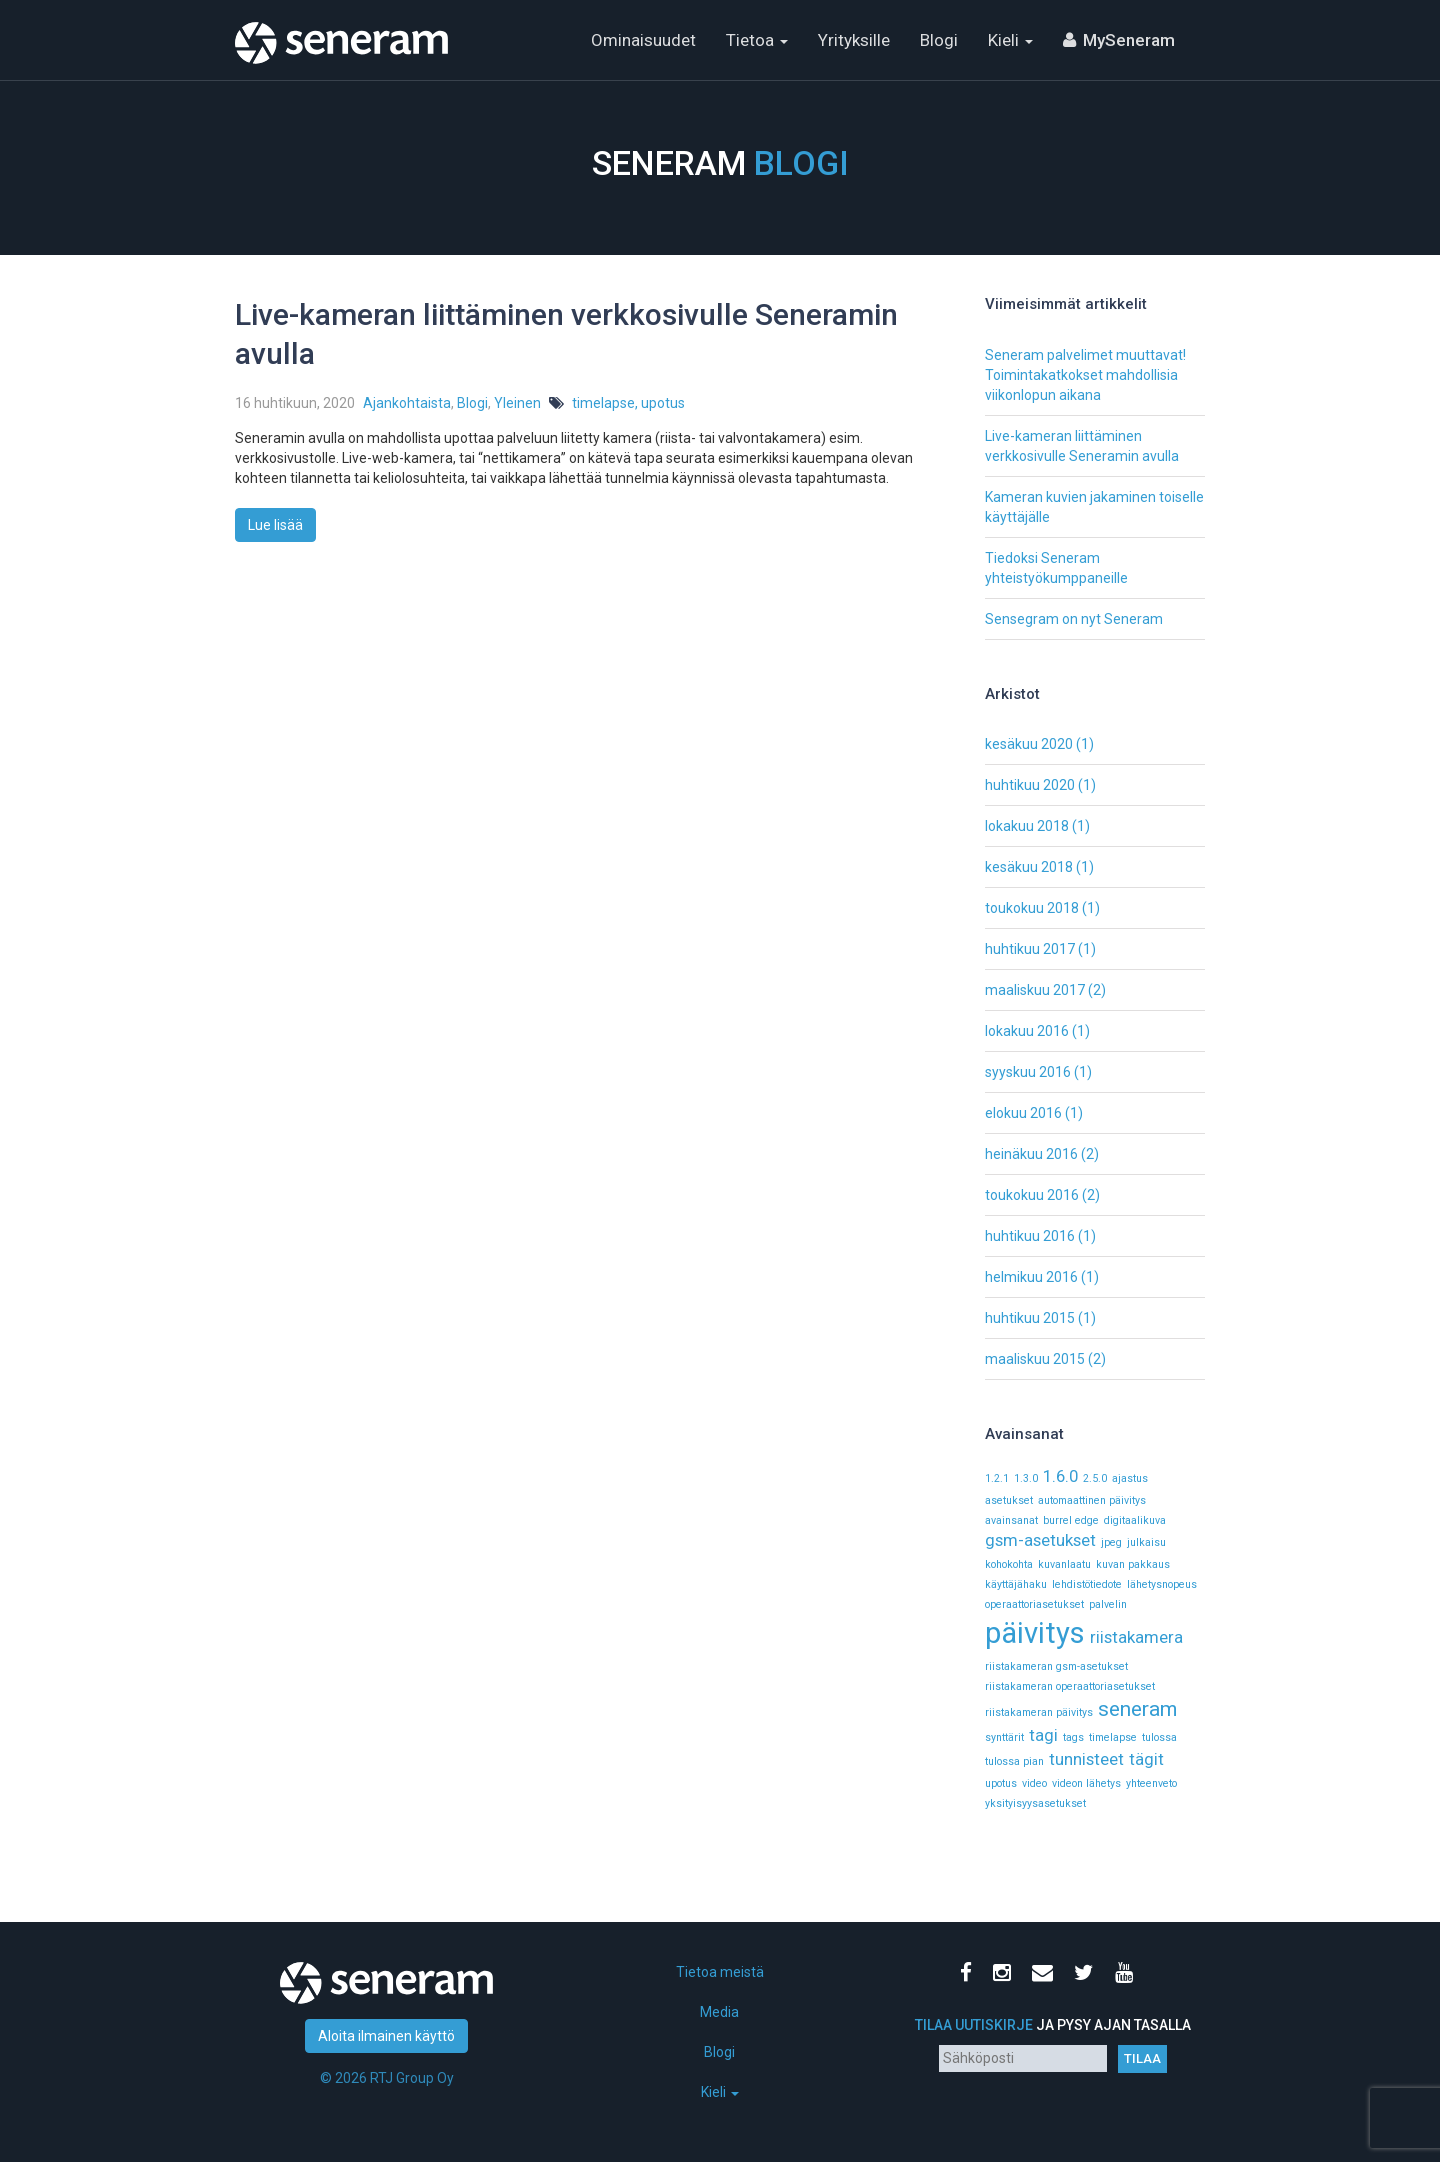 The width and height of the screenshot is (1440, 2162). What do you see at coordinates (1035, 1803) in the screenshot?
I see `yksityisyysasetukset [yksityisyysasetukset (1 kohde)]` at bounding box center [1035, 1803].